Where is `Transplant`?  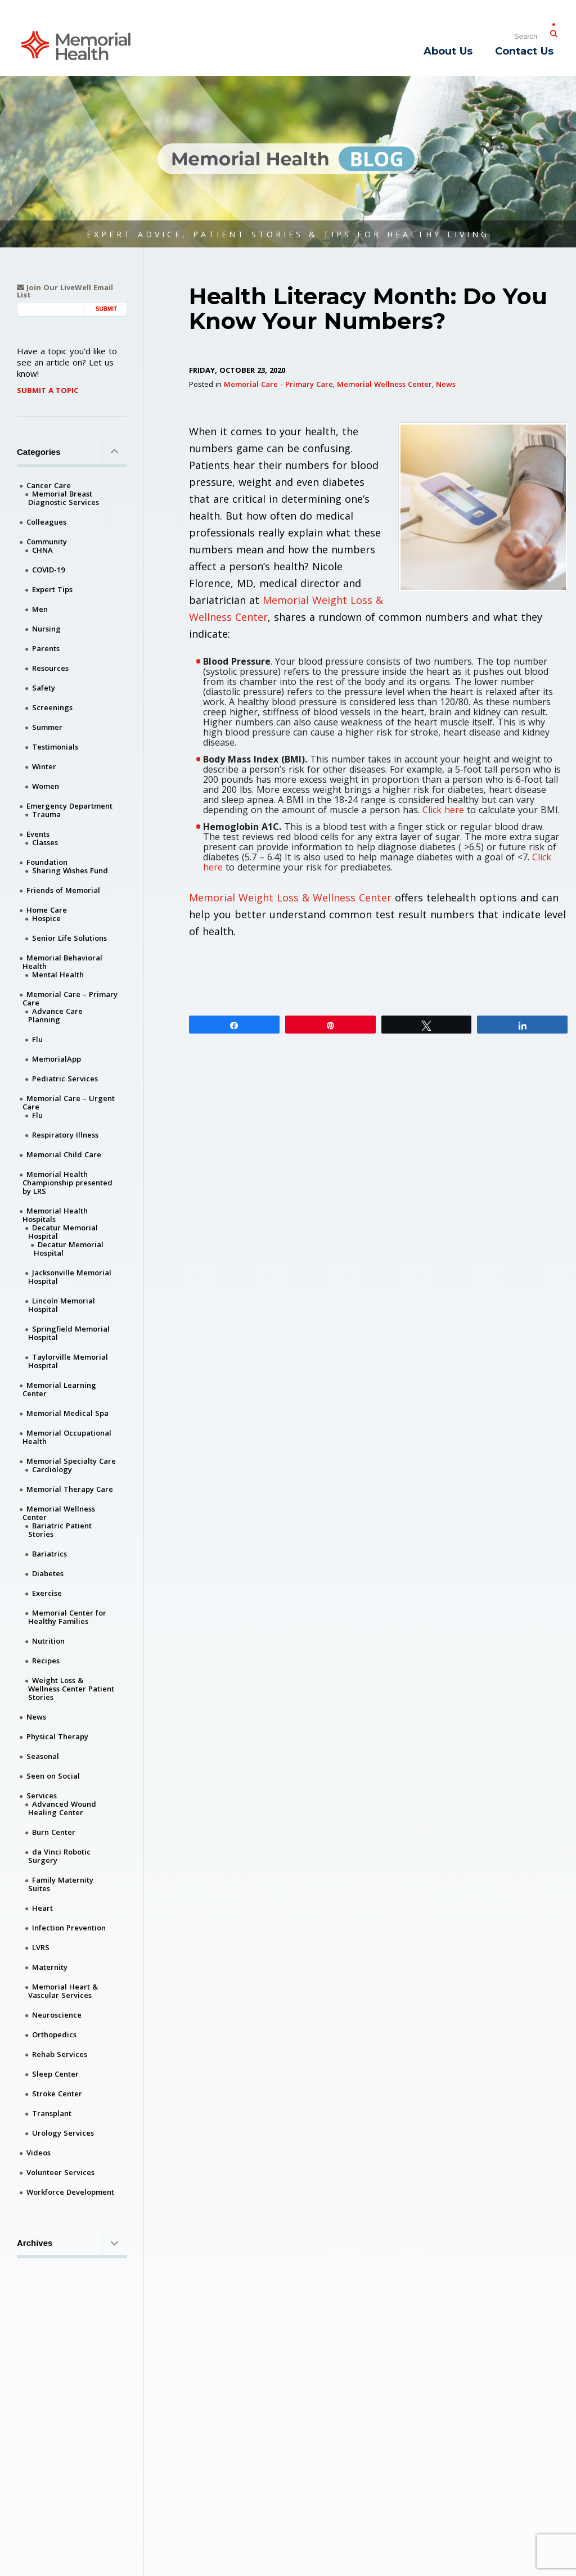
Transplant is located at coordinates (51, 2113).